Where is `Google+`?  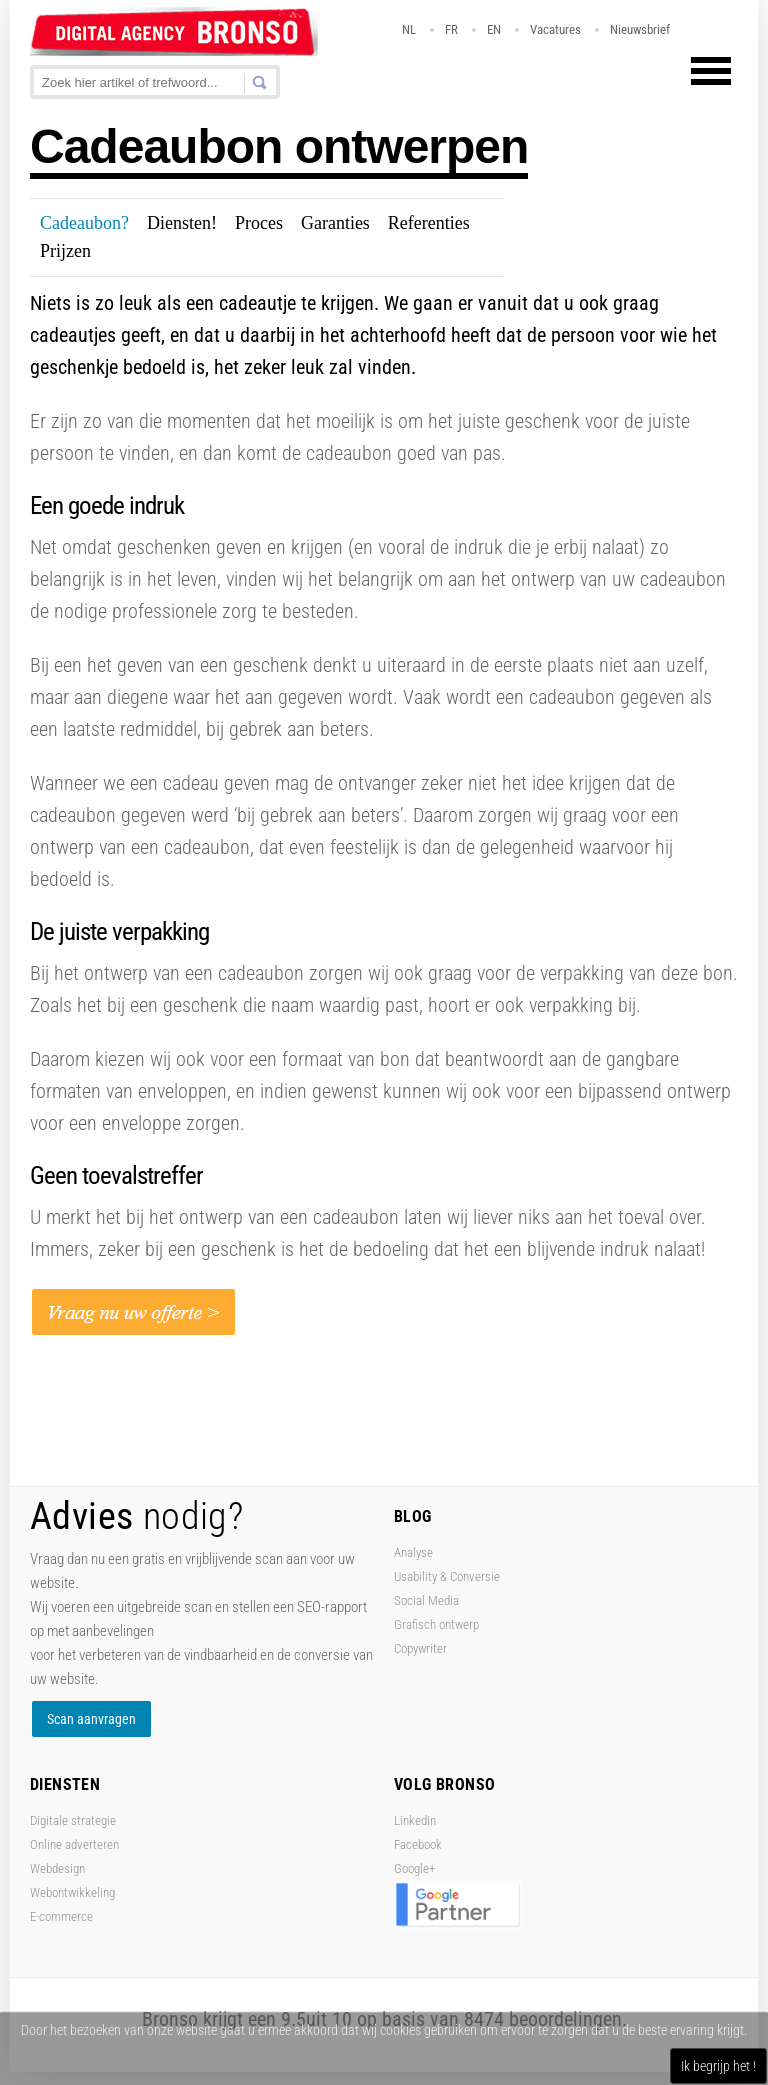 Google+ is located at coordinates (414, 1868).